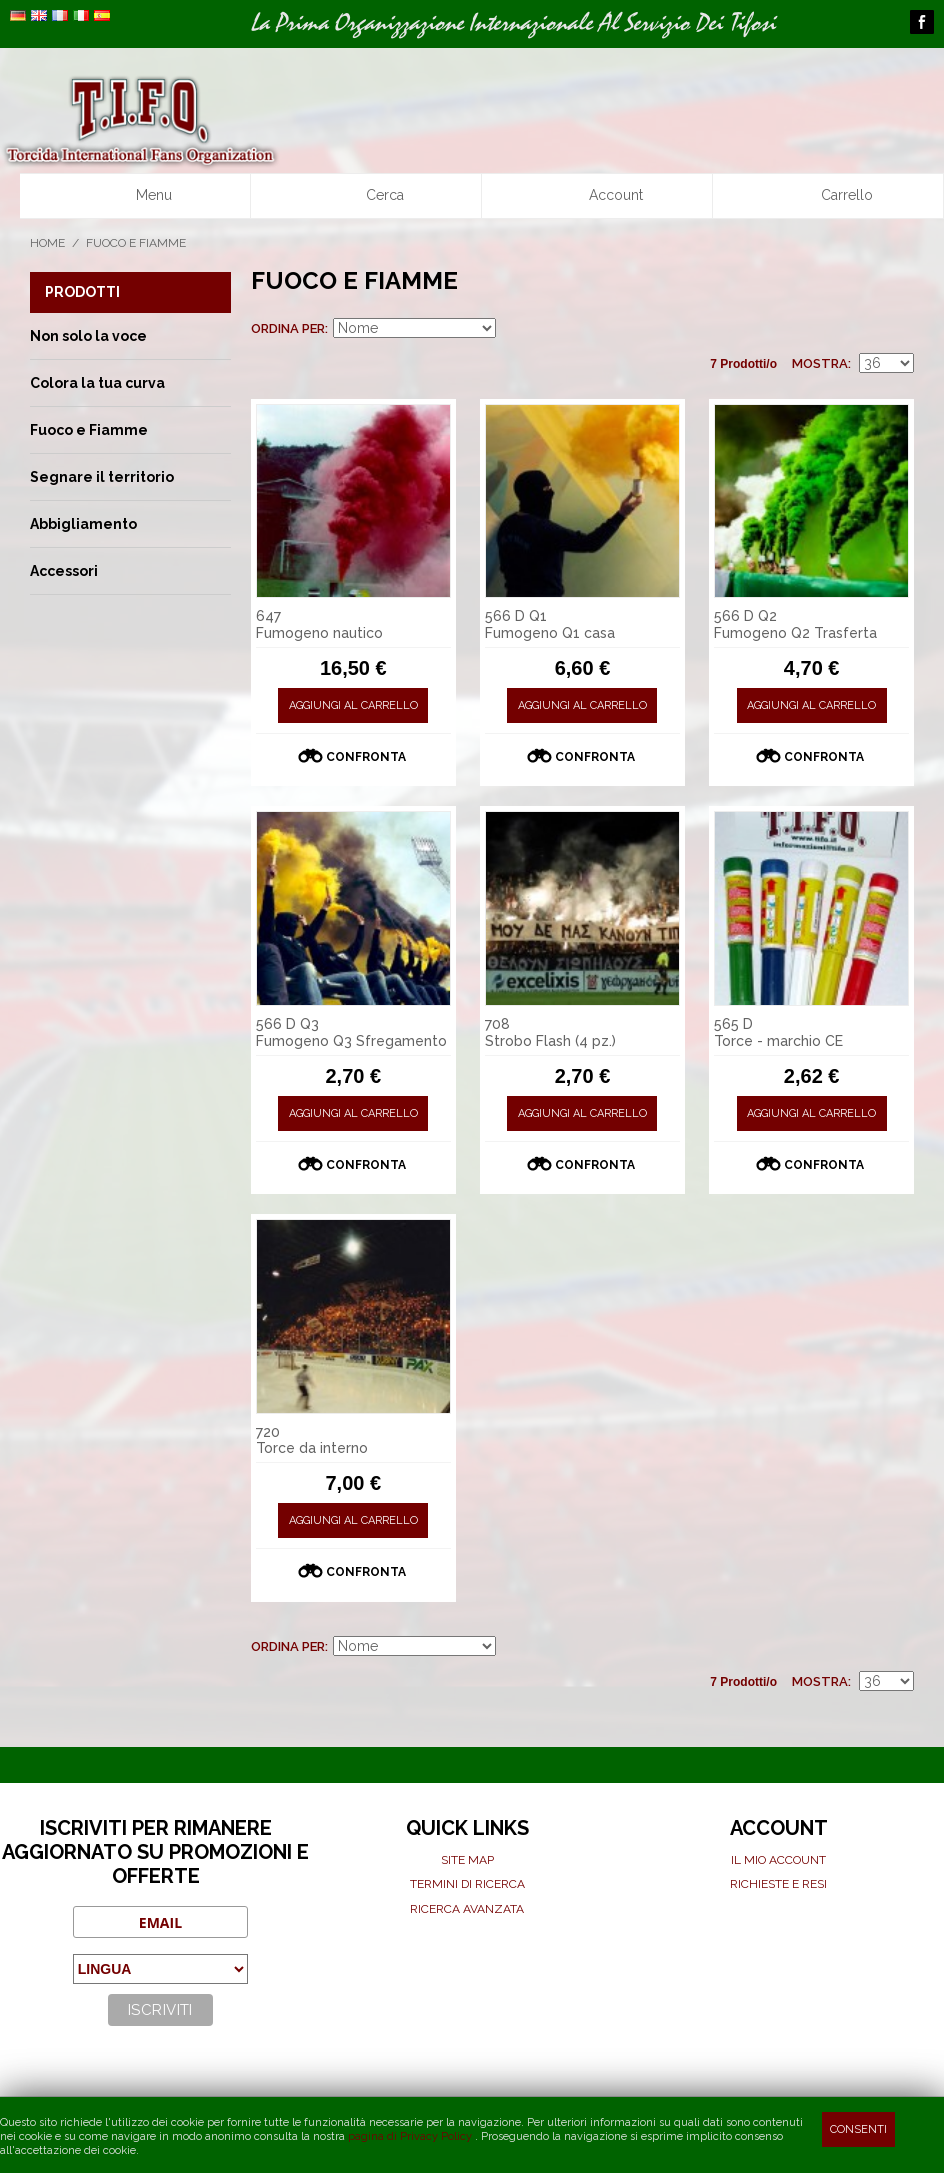  What do you see at coordinates (288, 328) in the screenshot?
I see `Ordina per` at bounding box center [288, 328].